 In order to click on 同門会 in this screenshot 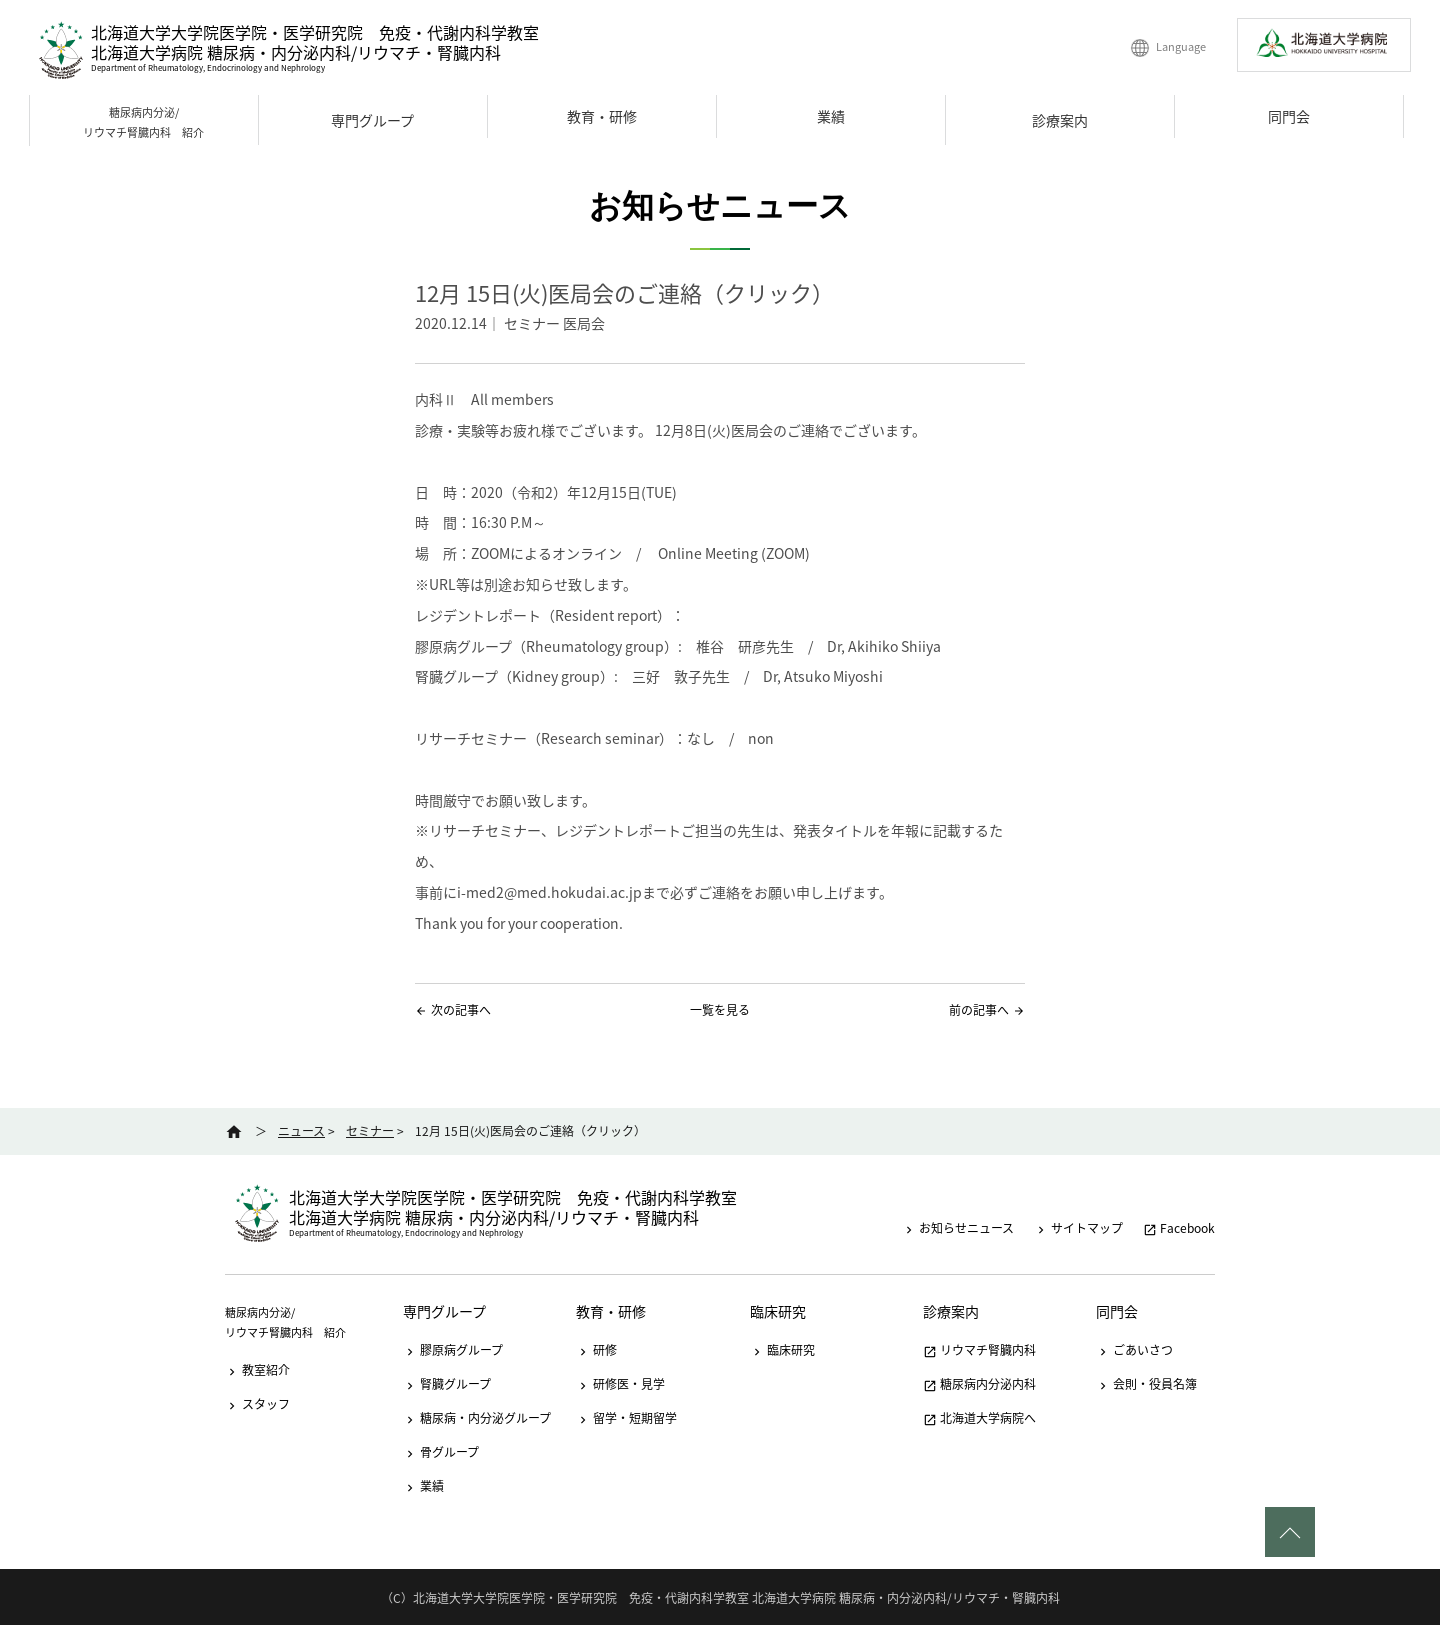, I will do `click(1289, 116)`.